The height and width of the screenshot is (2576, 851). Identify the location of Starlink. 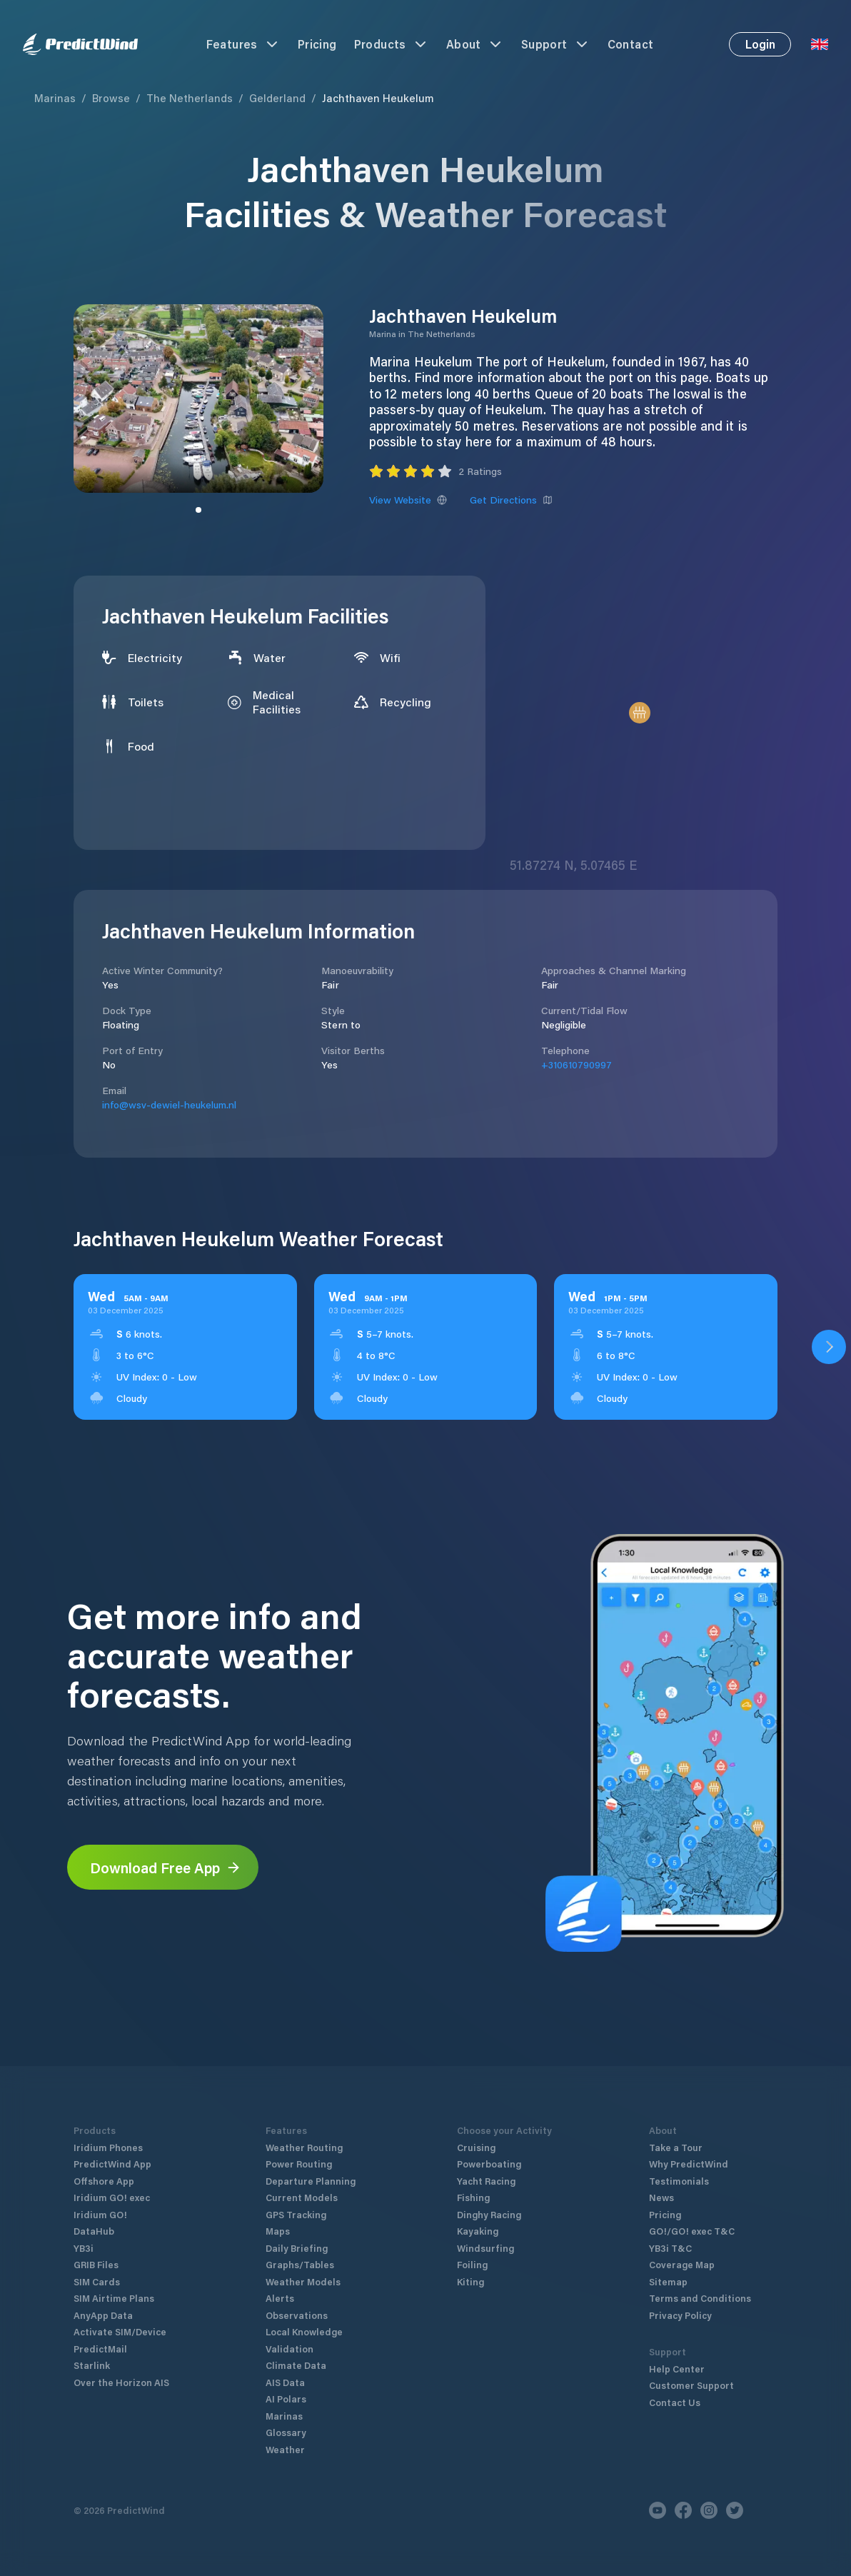
(92, 2365).